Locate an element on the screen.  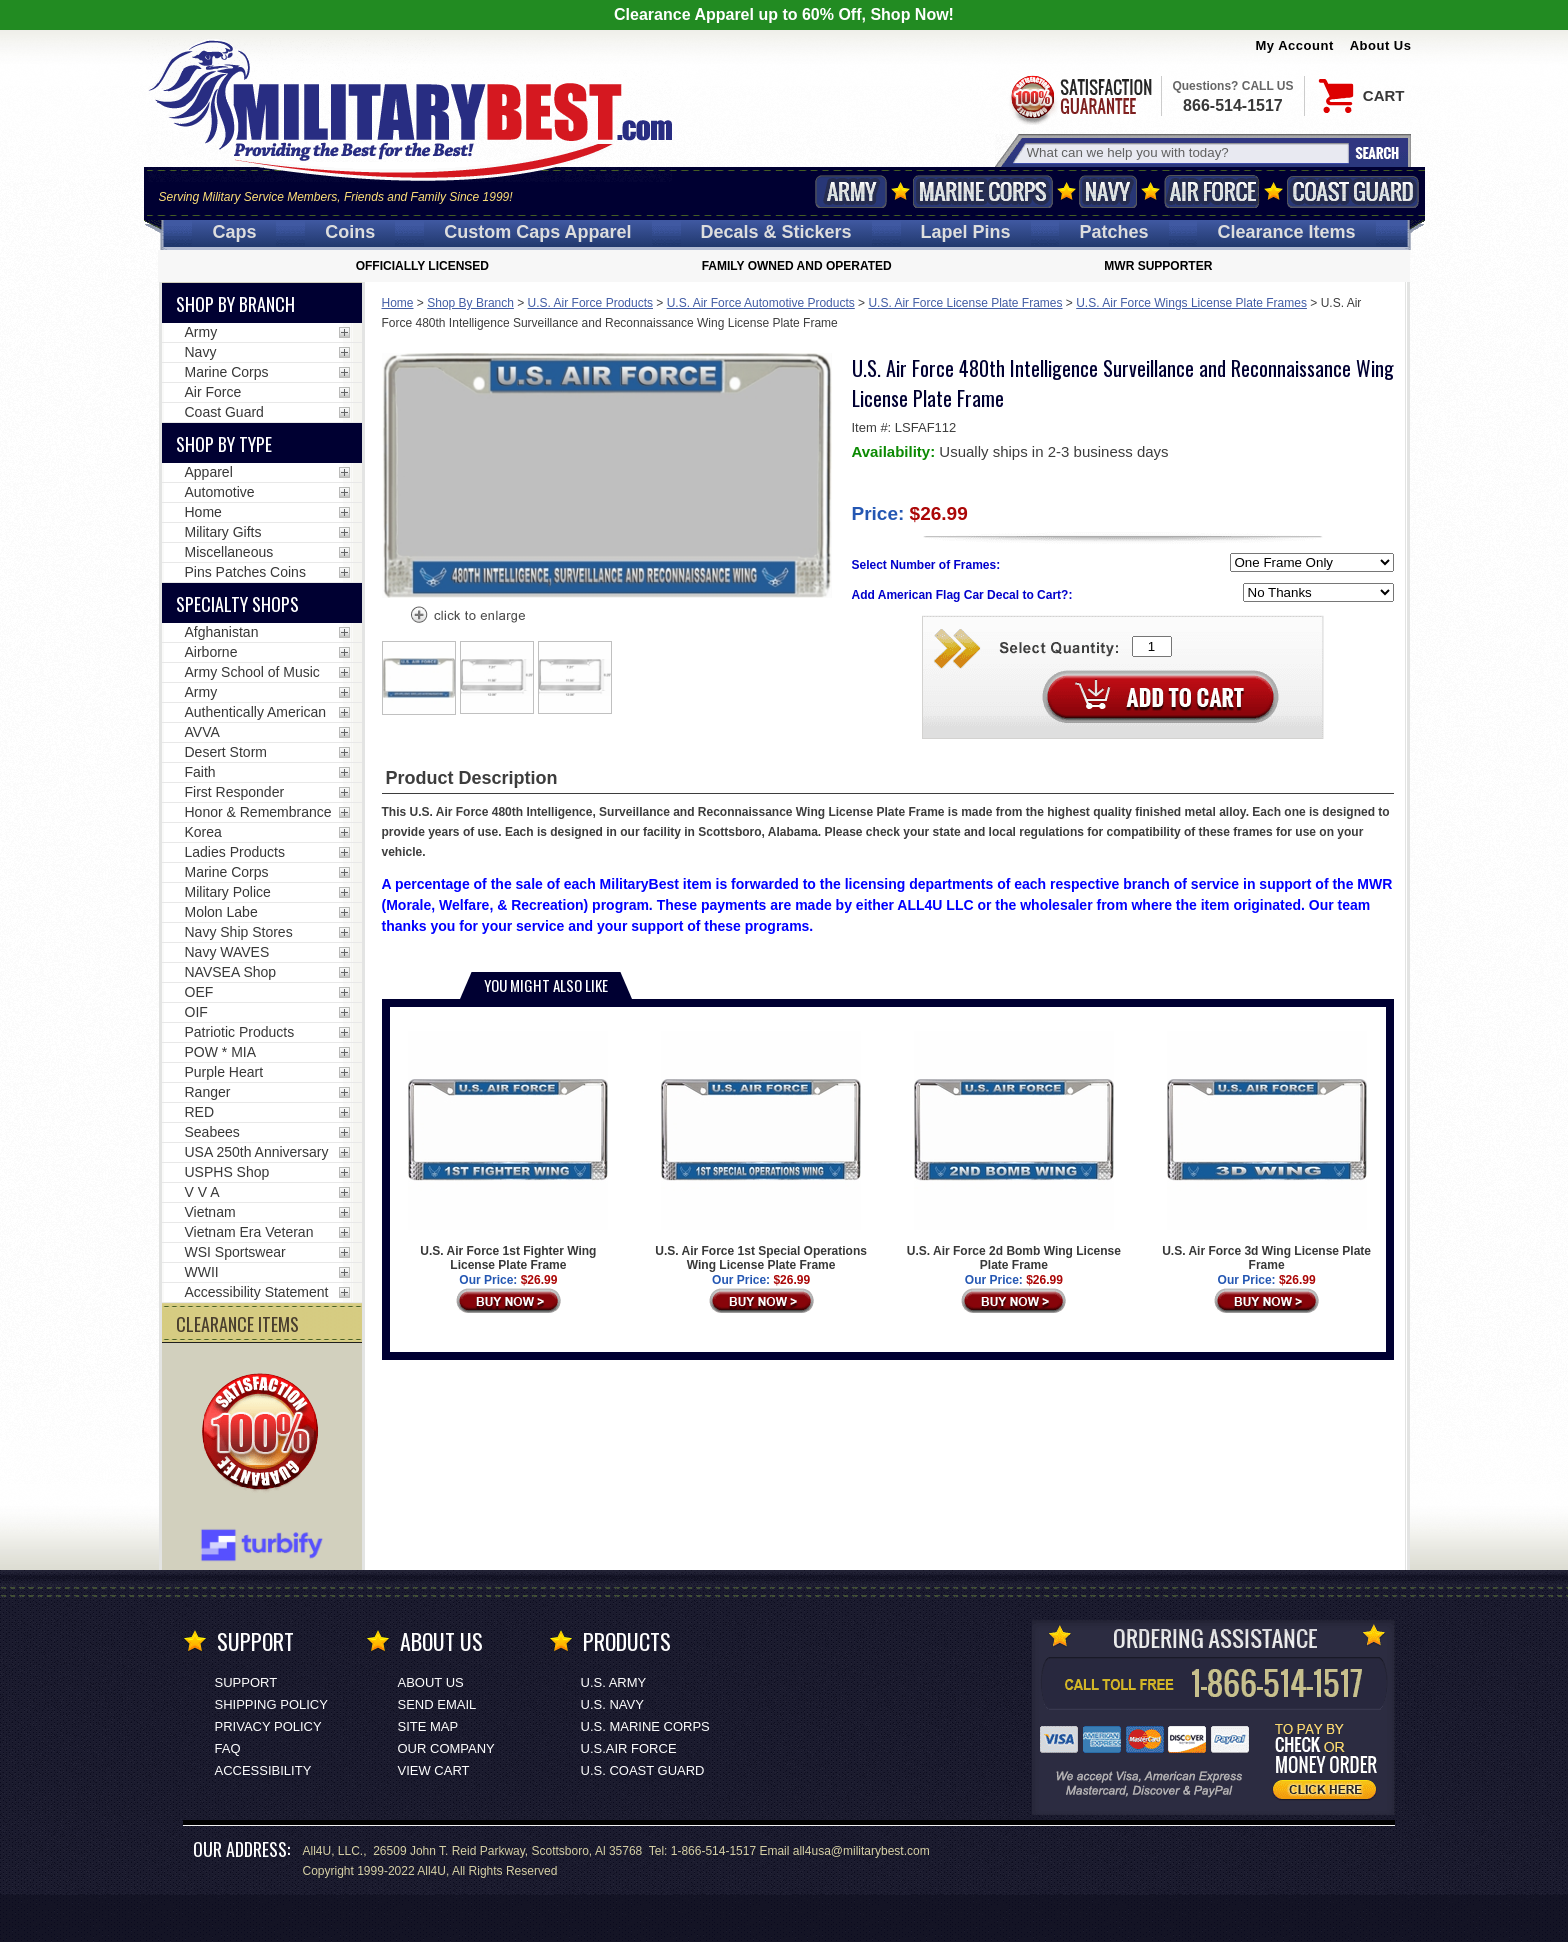
V V A is located at coordinates (202, 1192).